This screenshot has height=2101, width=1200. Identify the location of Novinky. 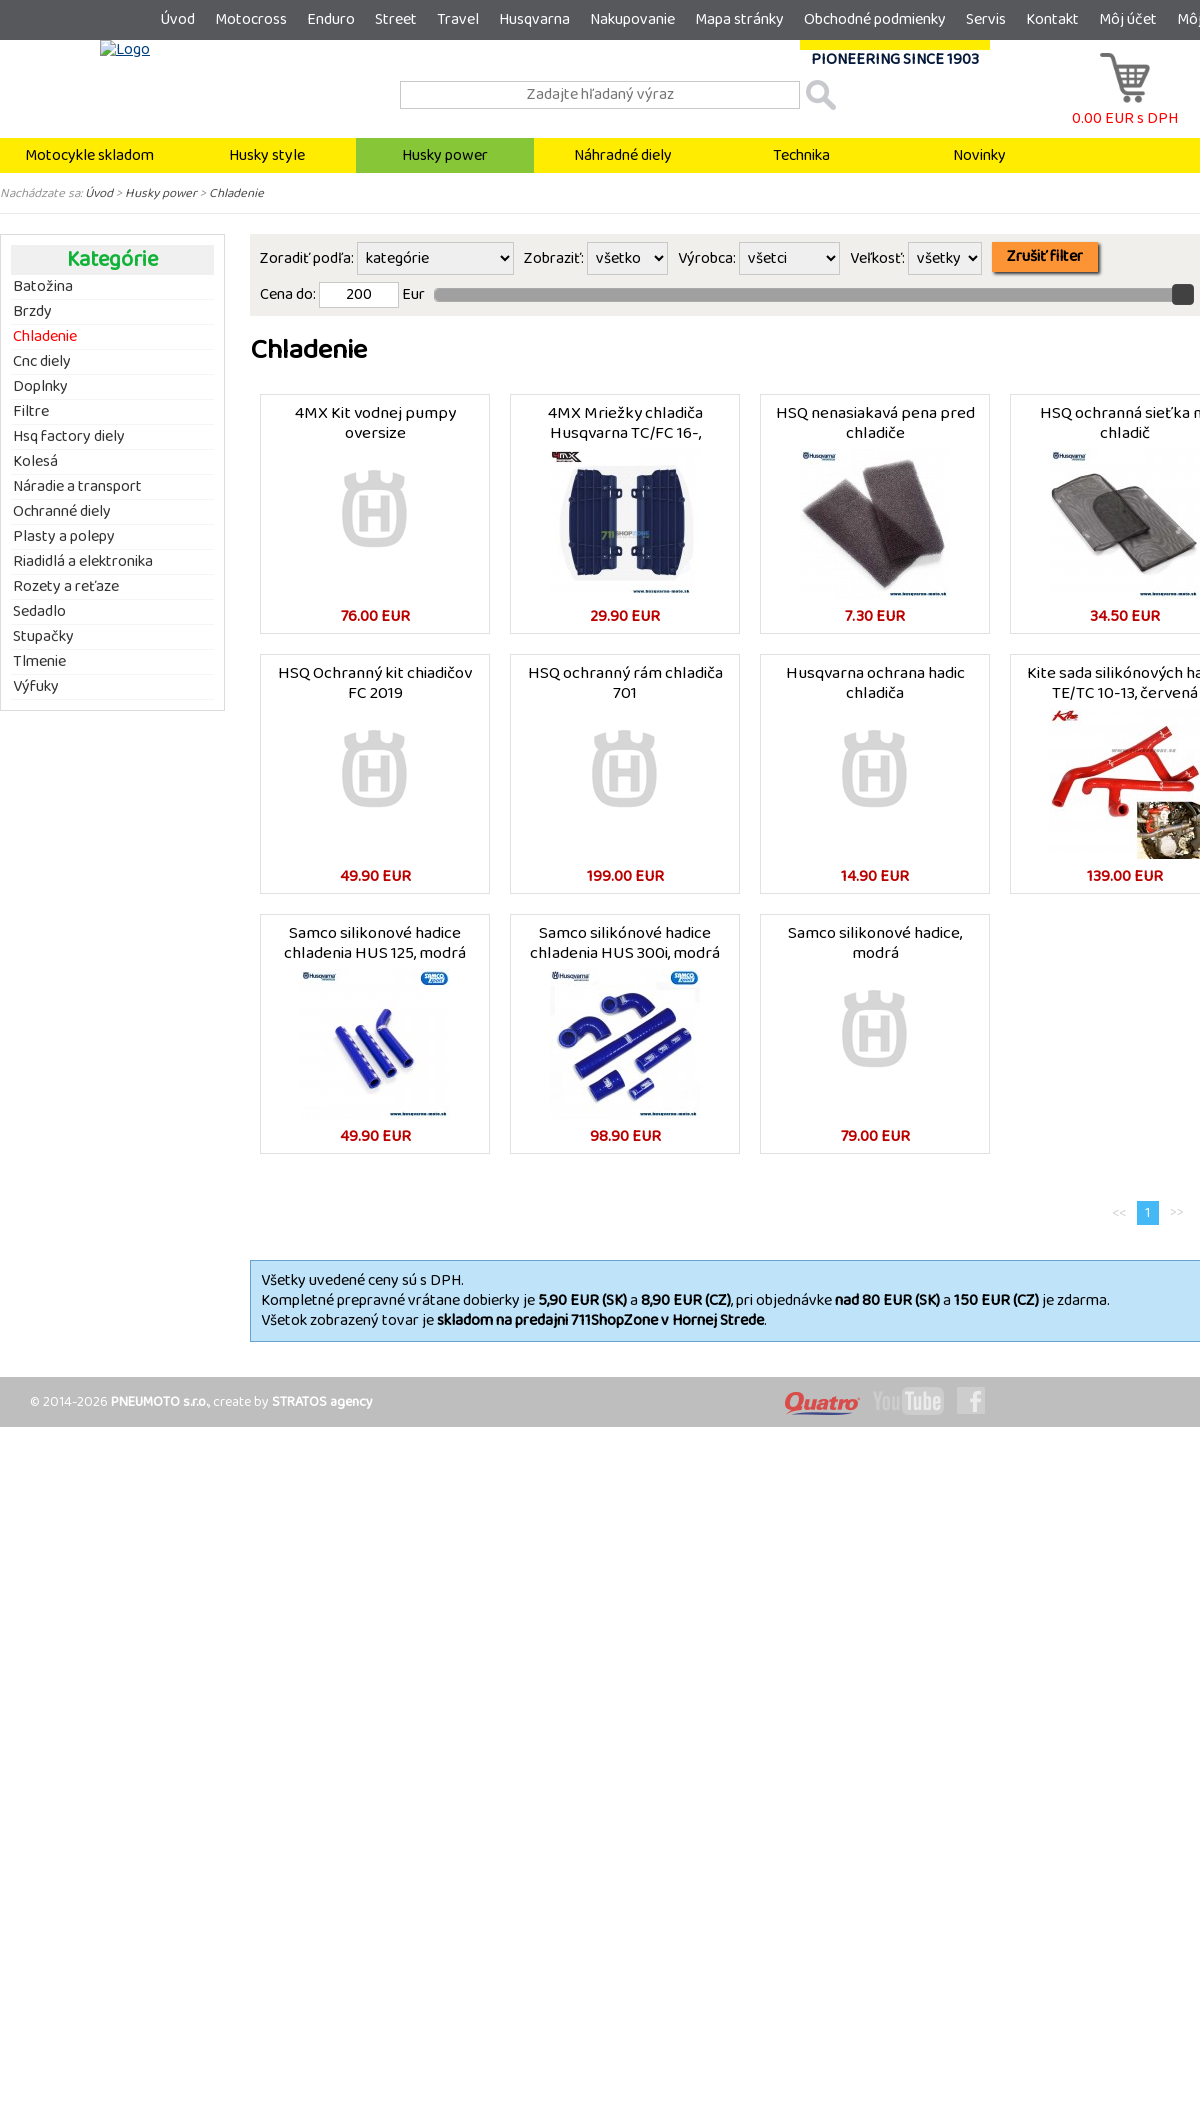
(979, 155).